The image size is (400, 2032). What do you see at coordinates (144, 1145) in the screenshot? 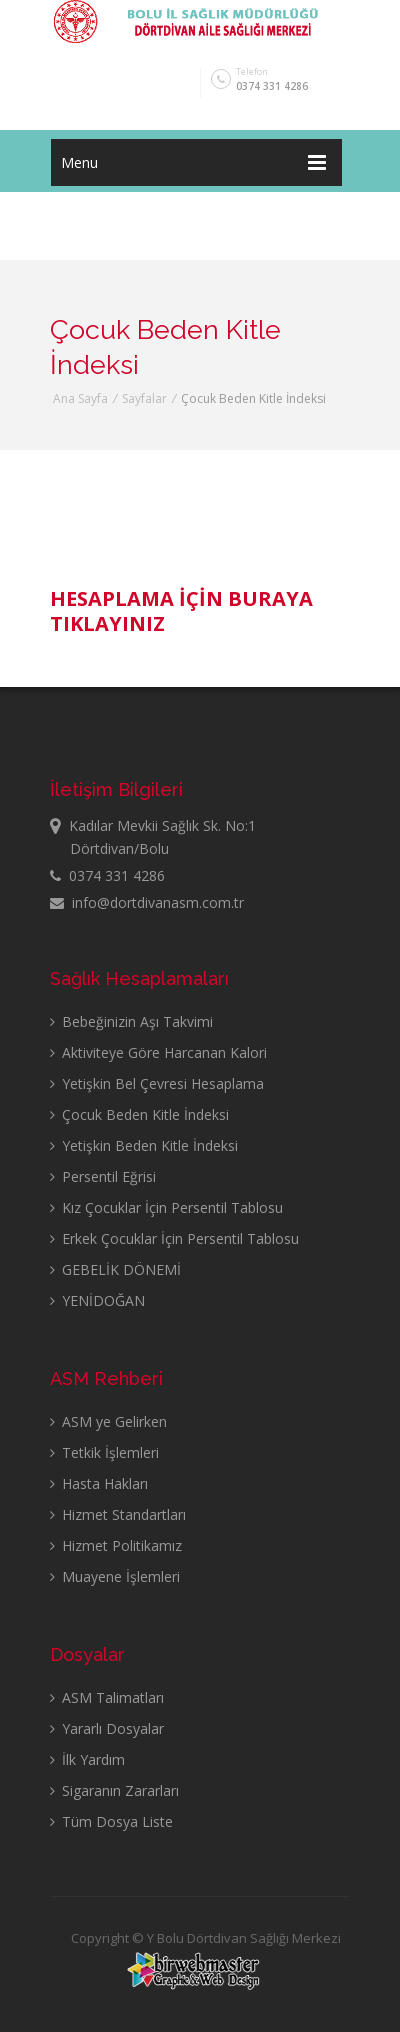
I see `Yetişkin Beden Kitle İndeksi` at bounding box center [144, 1145].